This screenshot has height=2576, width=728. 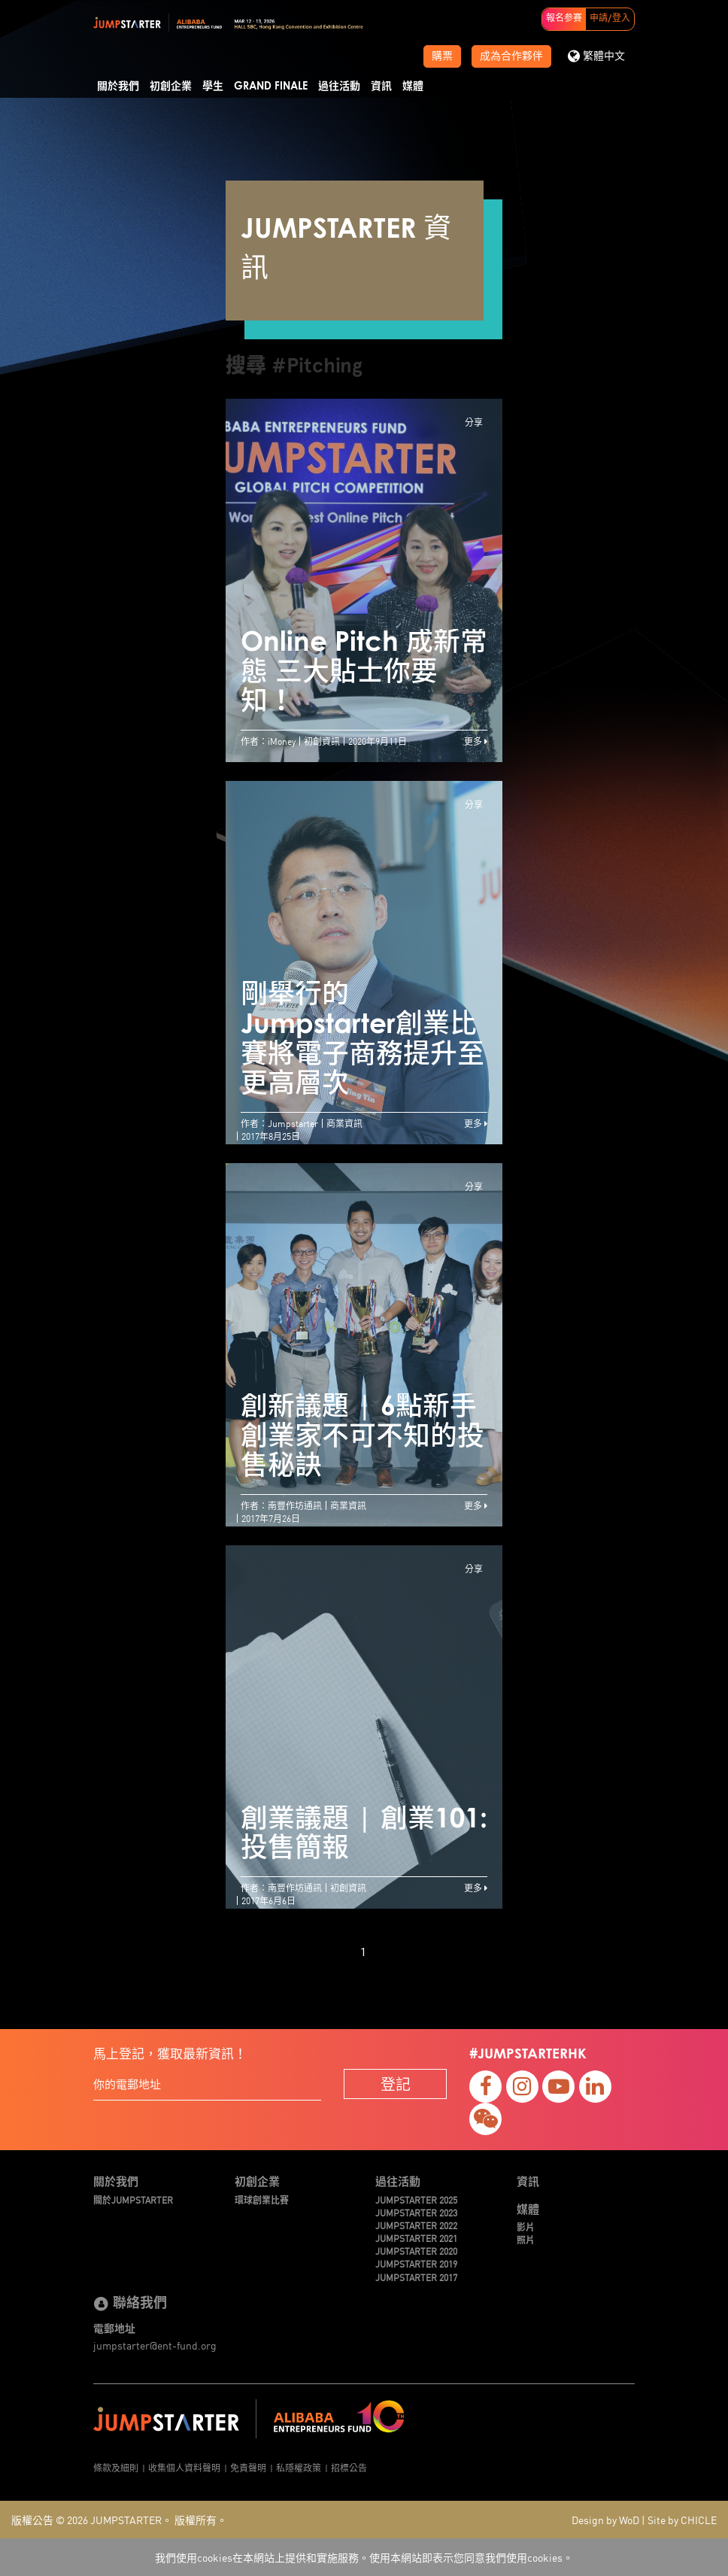 What do you see at coordinates (416, 2212) in the screenshot?
I see `JUMPSTARTER 2023` at bounding box center [416, 2212].